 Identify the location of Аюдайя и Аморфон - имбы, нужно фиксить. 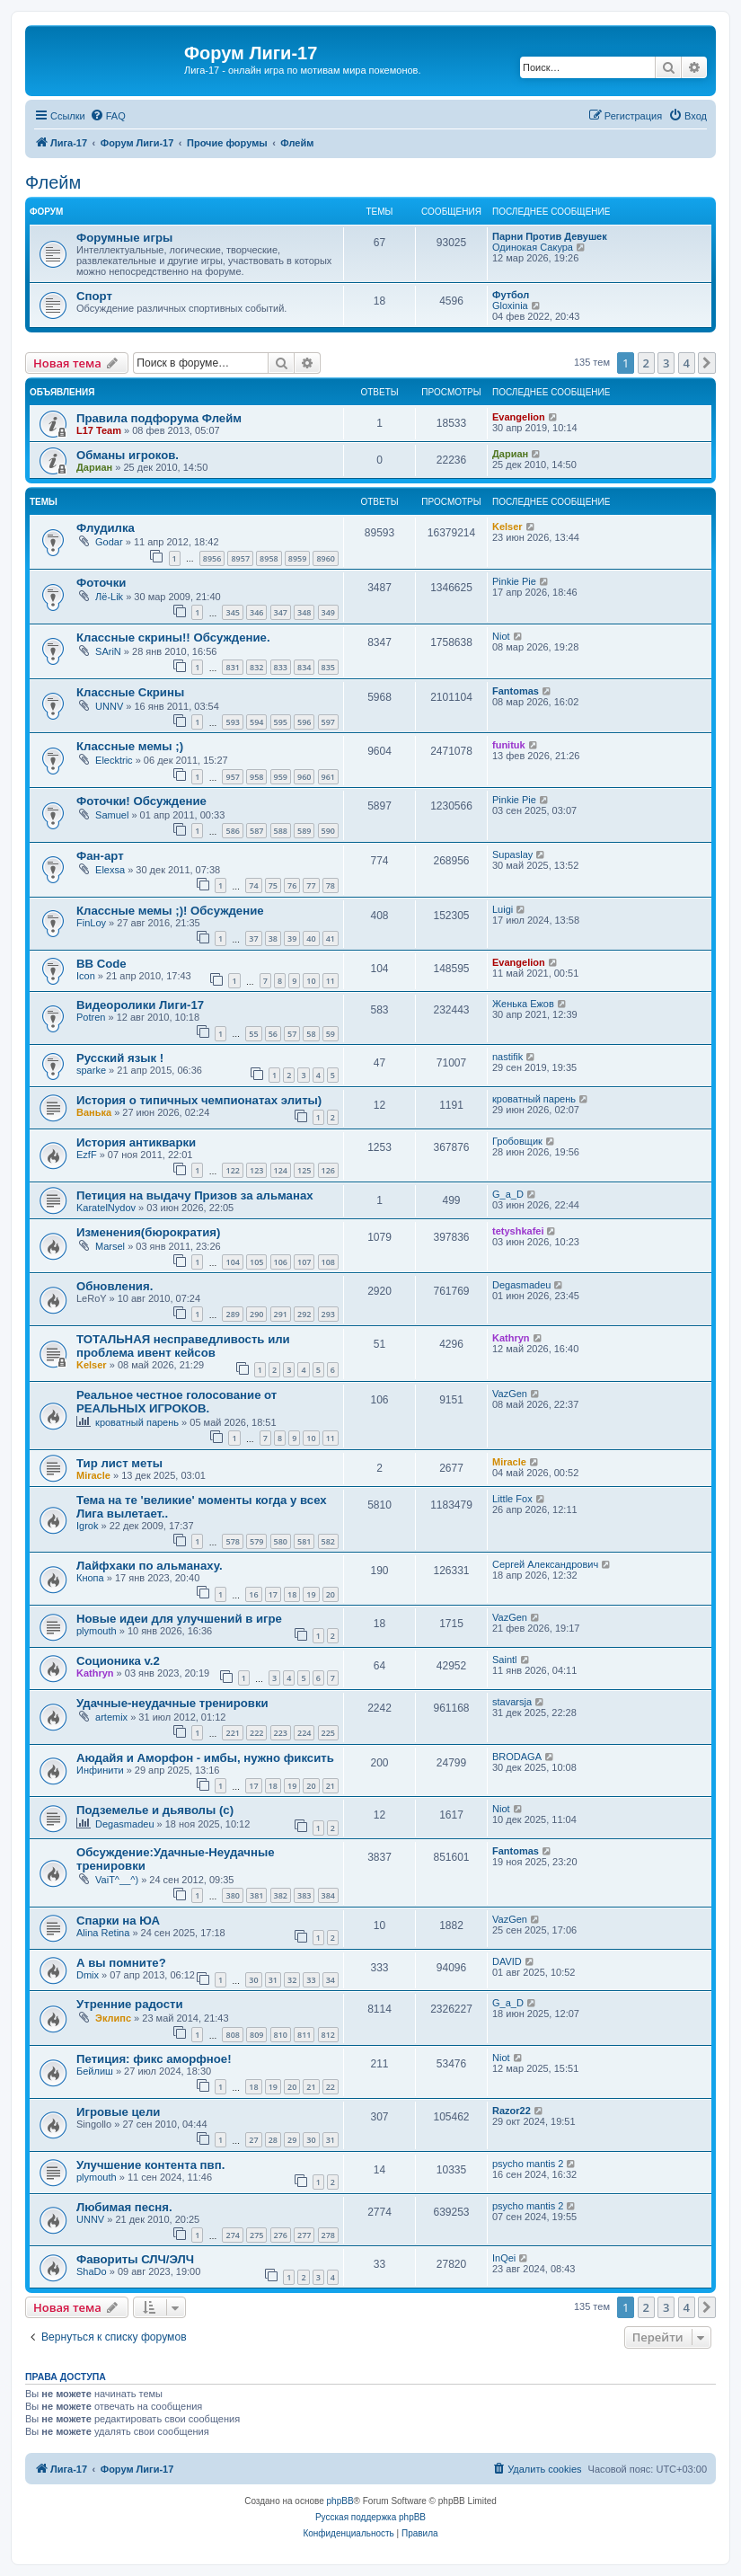
(205, 1758).